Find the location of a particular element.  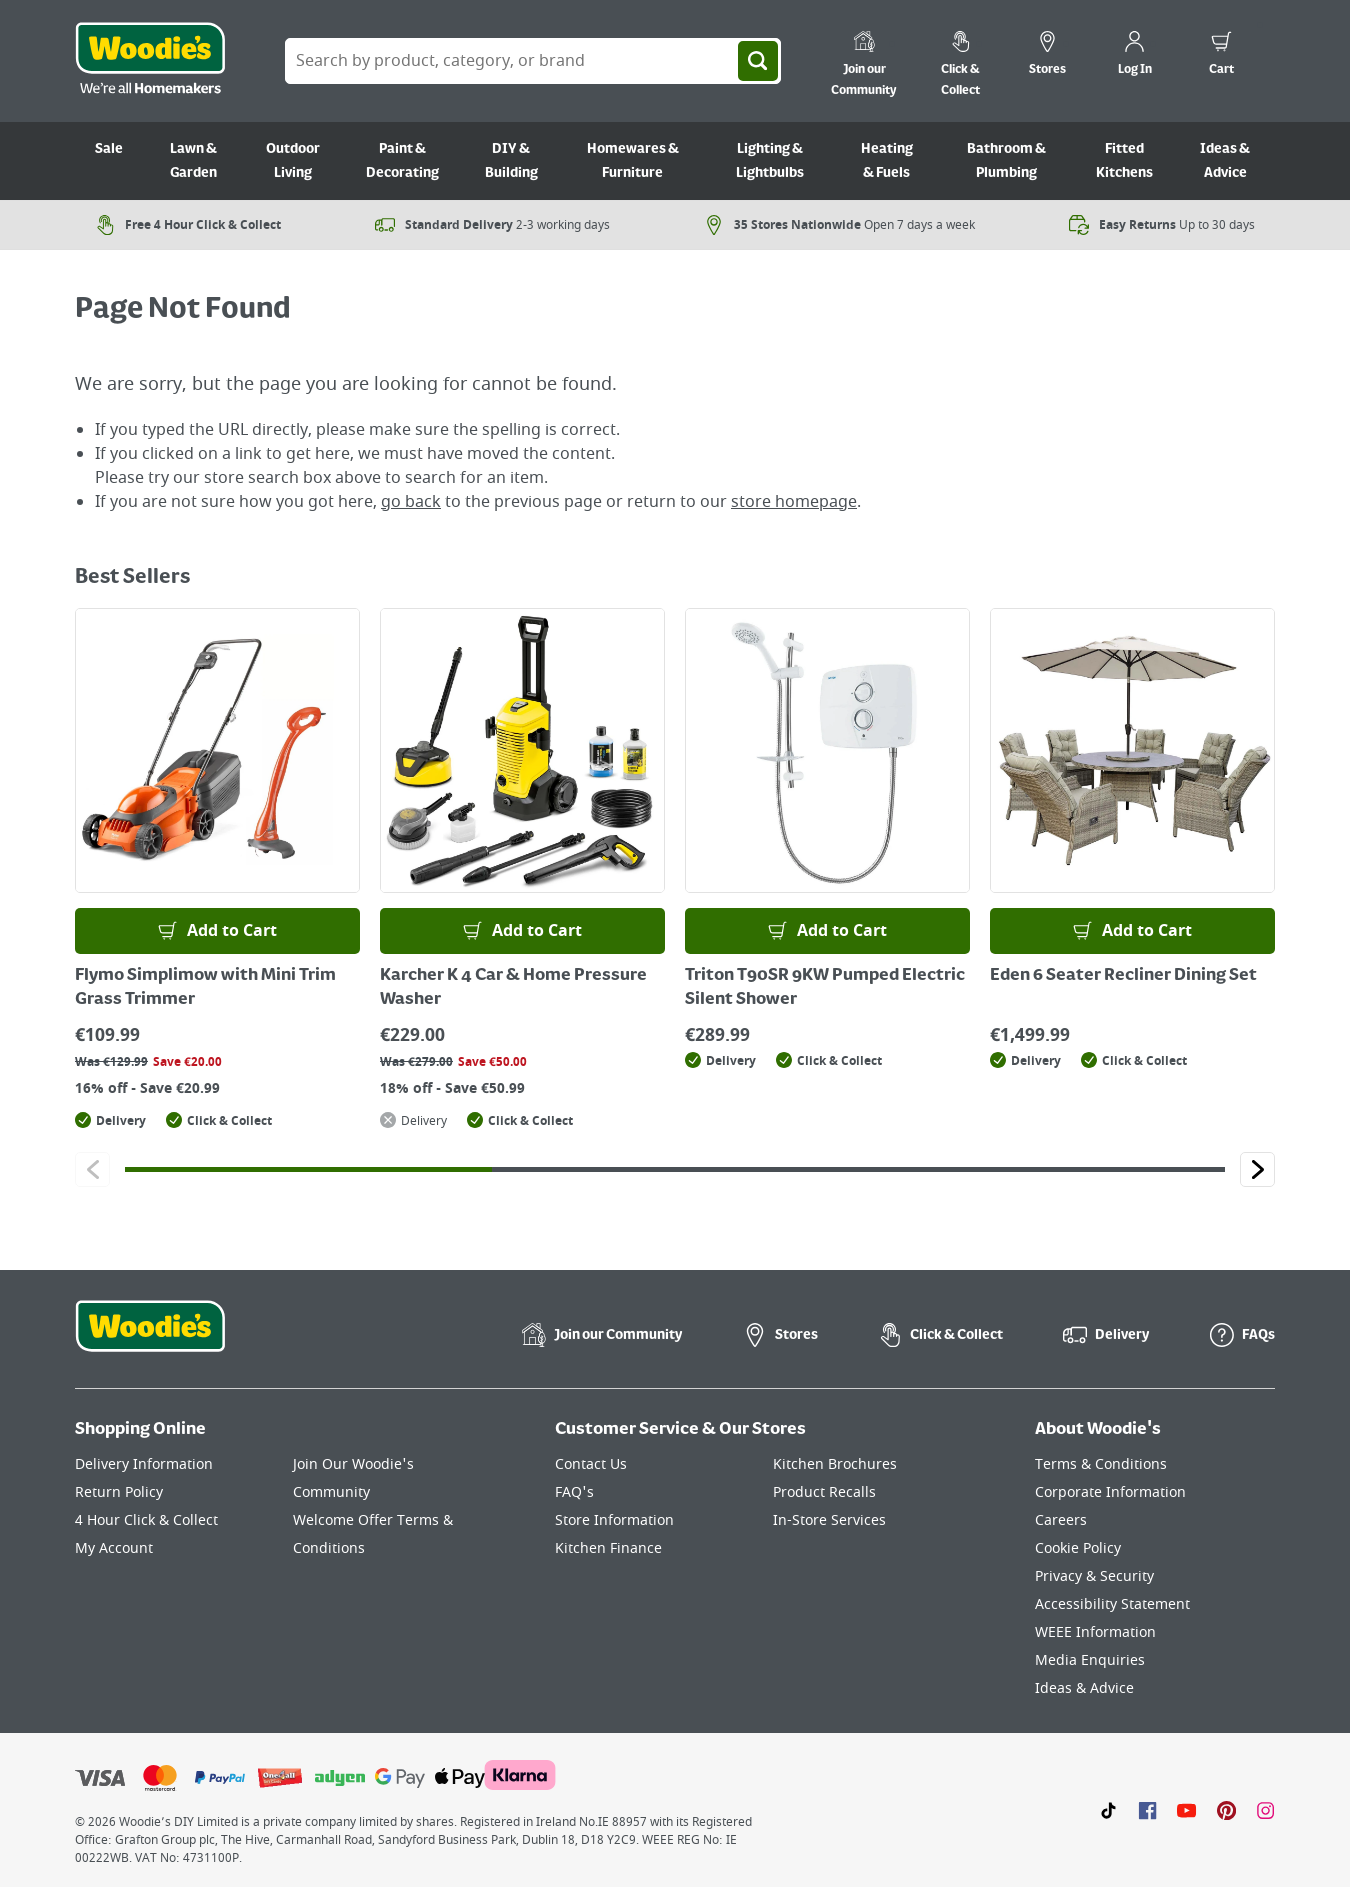

[Click to visit our Pinterest page] is located at coordinates (1226, 1810).